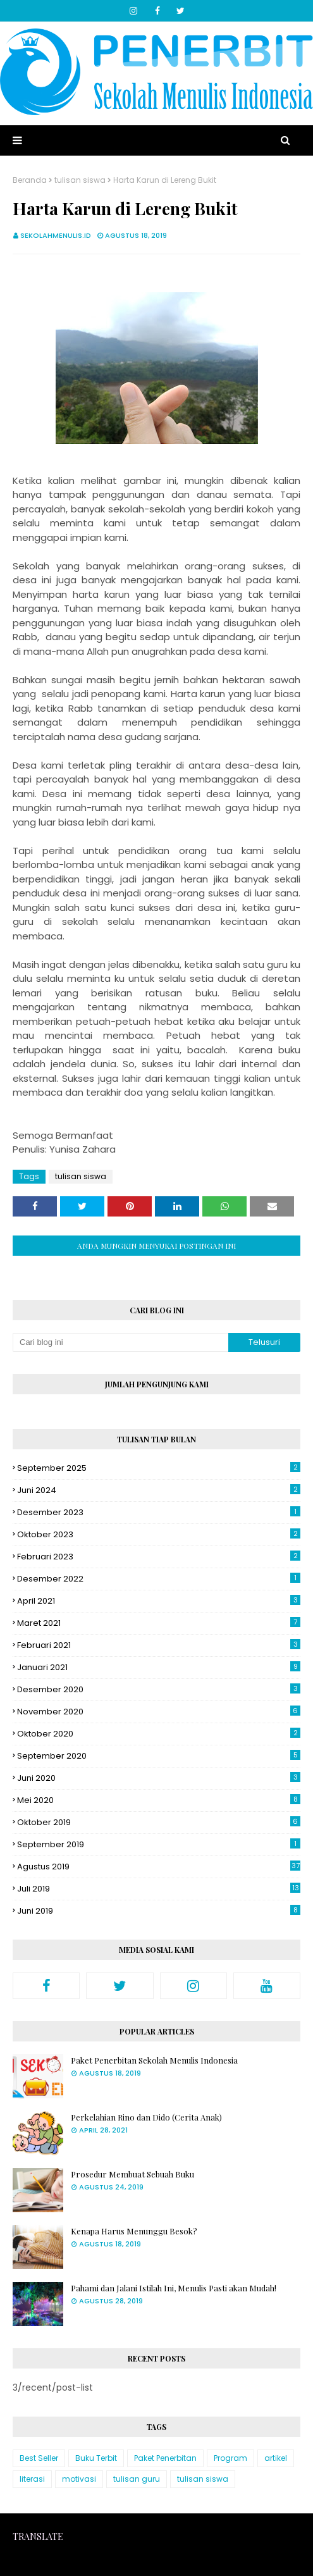  I want to click on Best Seller, so click(39, 2458).